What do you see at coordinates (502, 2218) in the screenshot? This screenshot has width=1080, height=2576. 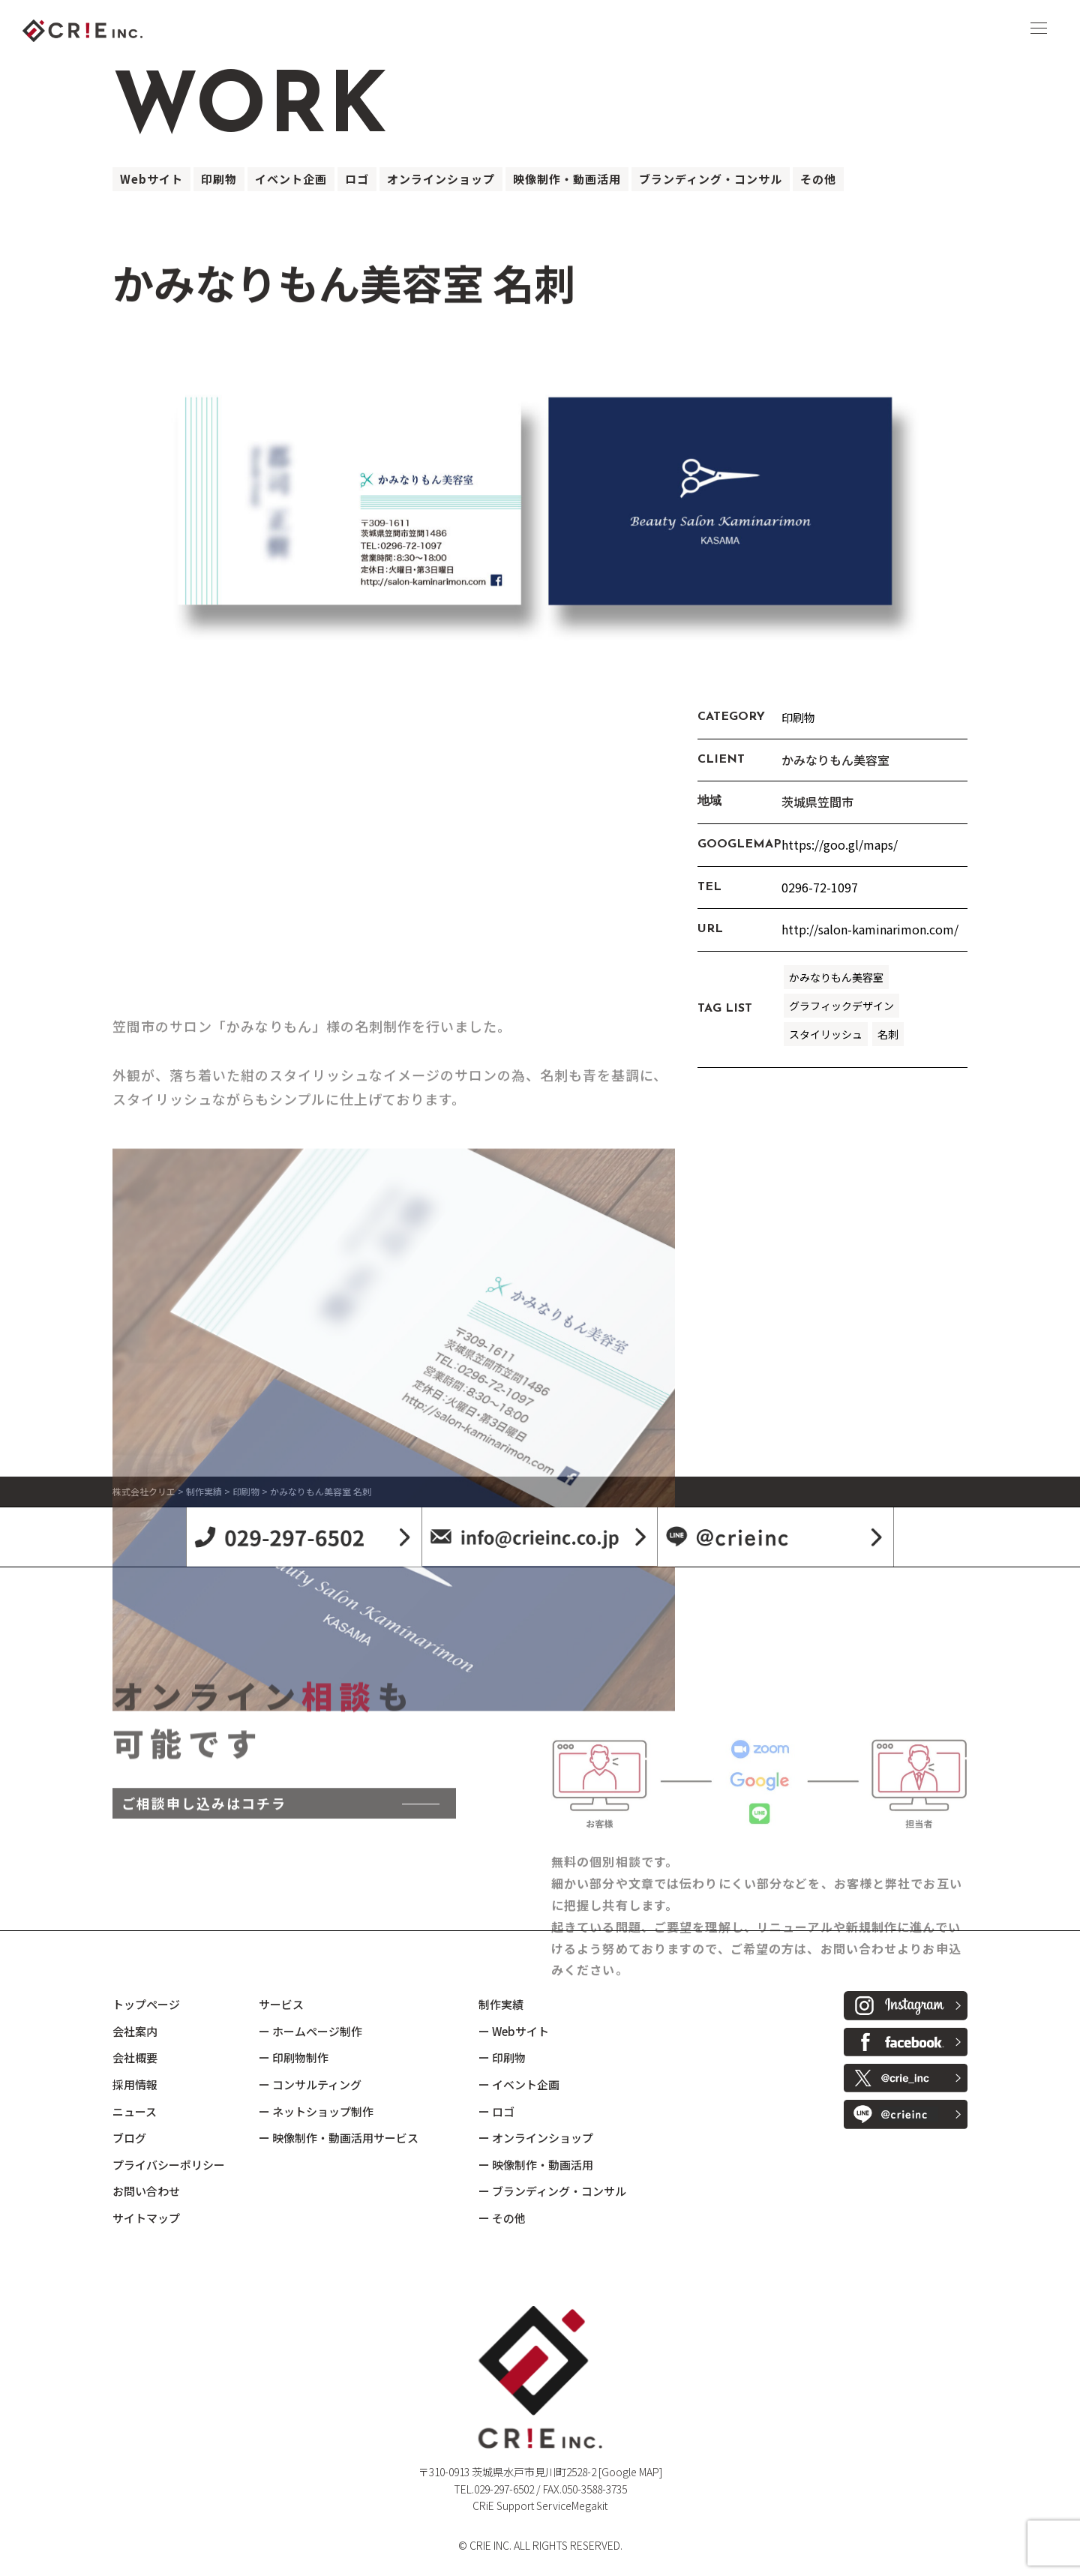 I see `ー その他` at bounding box center [502, 2218].